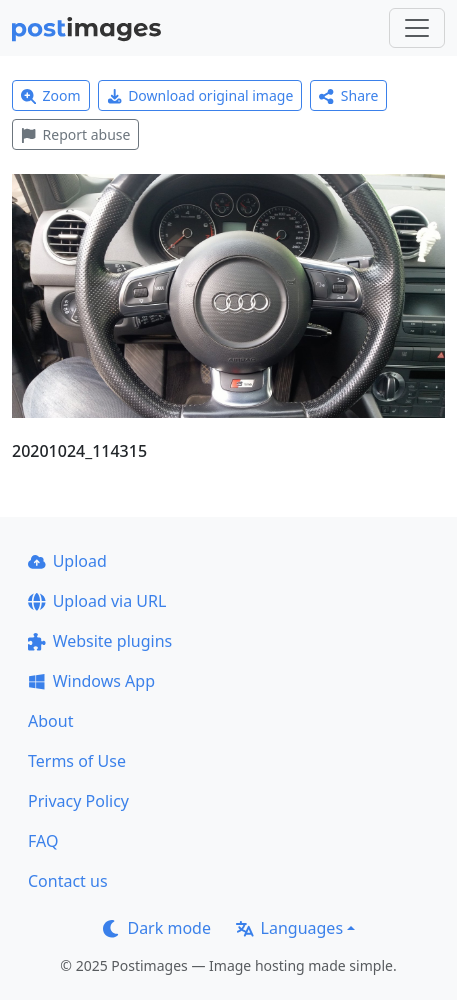 This screenshot has width=457, height=1000. What do you see at coordinates (68, 881) in the screenshot?
I see `Contact us` at bounding box center [68, 881].